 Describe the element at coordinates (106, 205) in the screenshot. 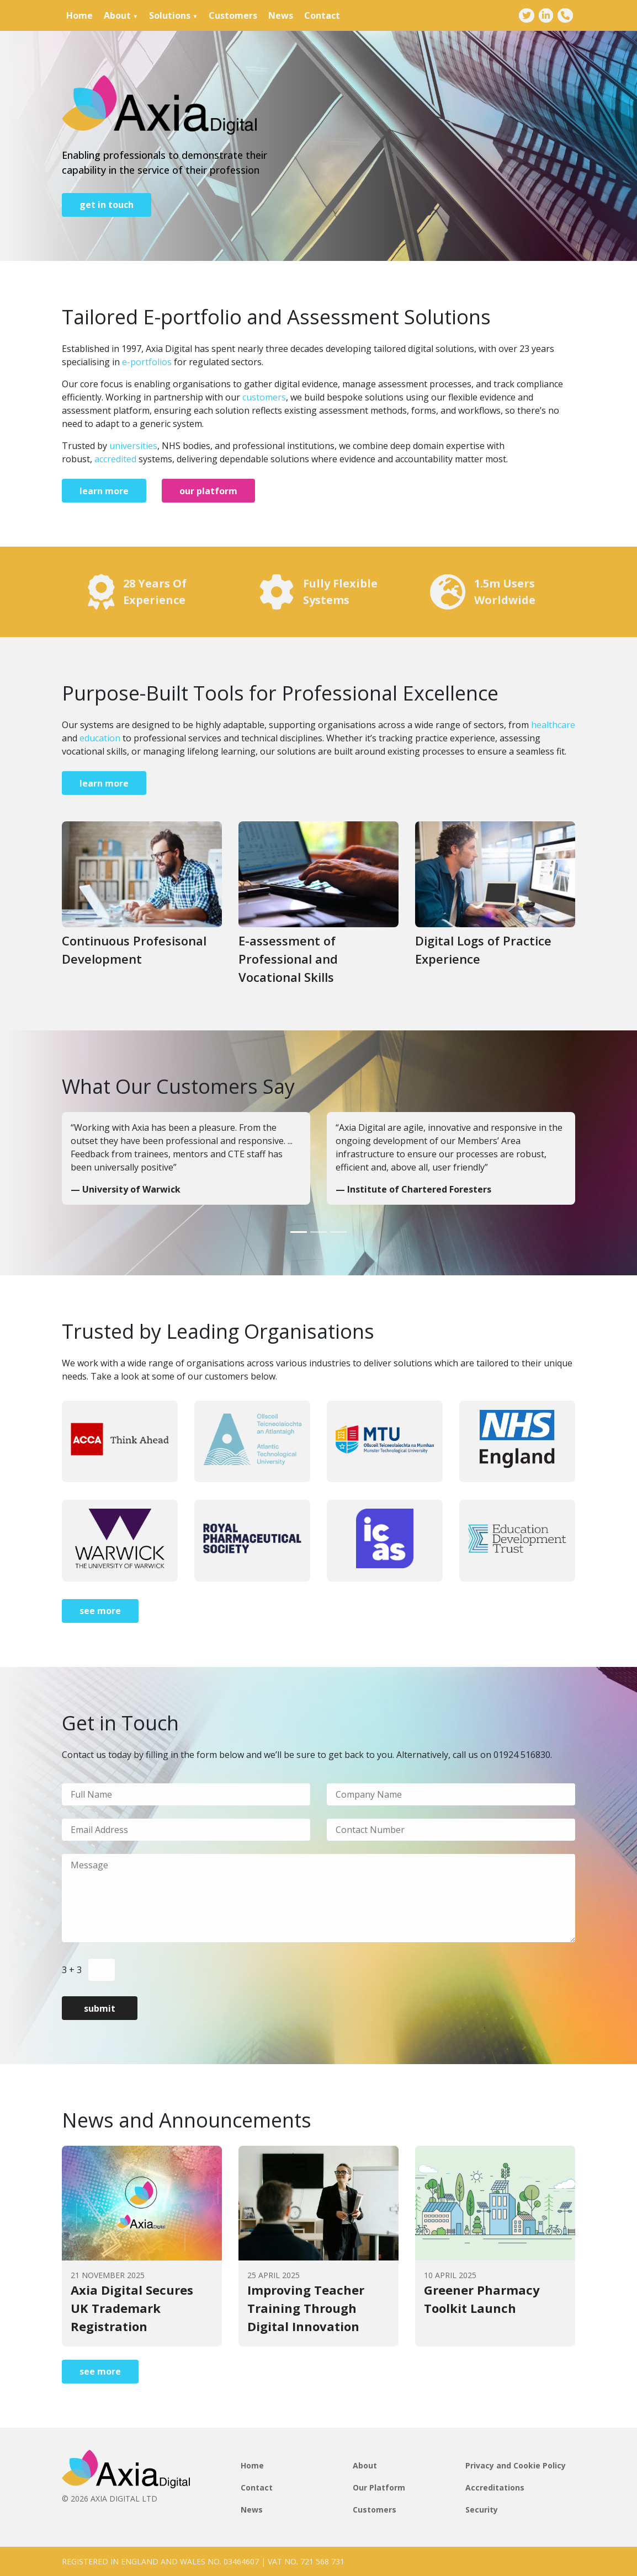

I see `get in touch [Go to page]` at that location.